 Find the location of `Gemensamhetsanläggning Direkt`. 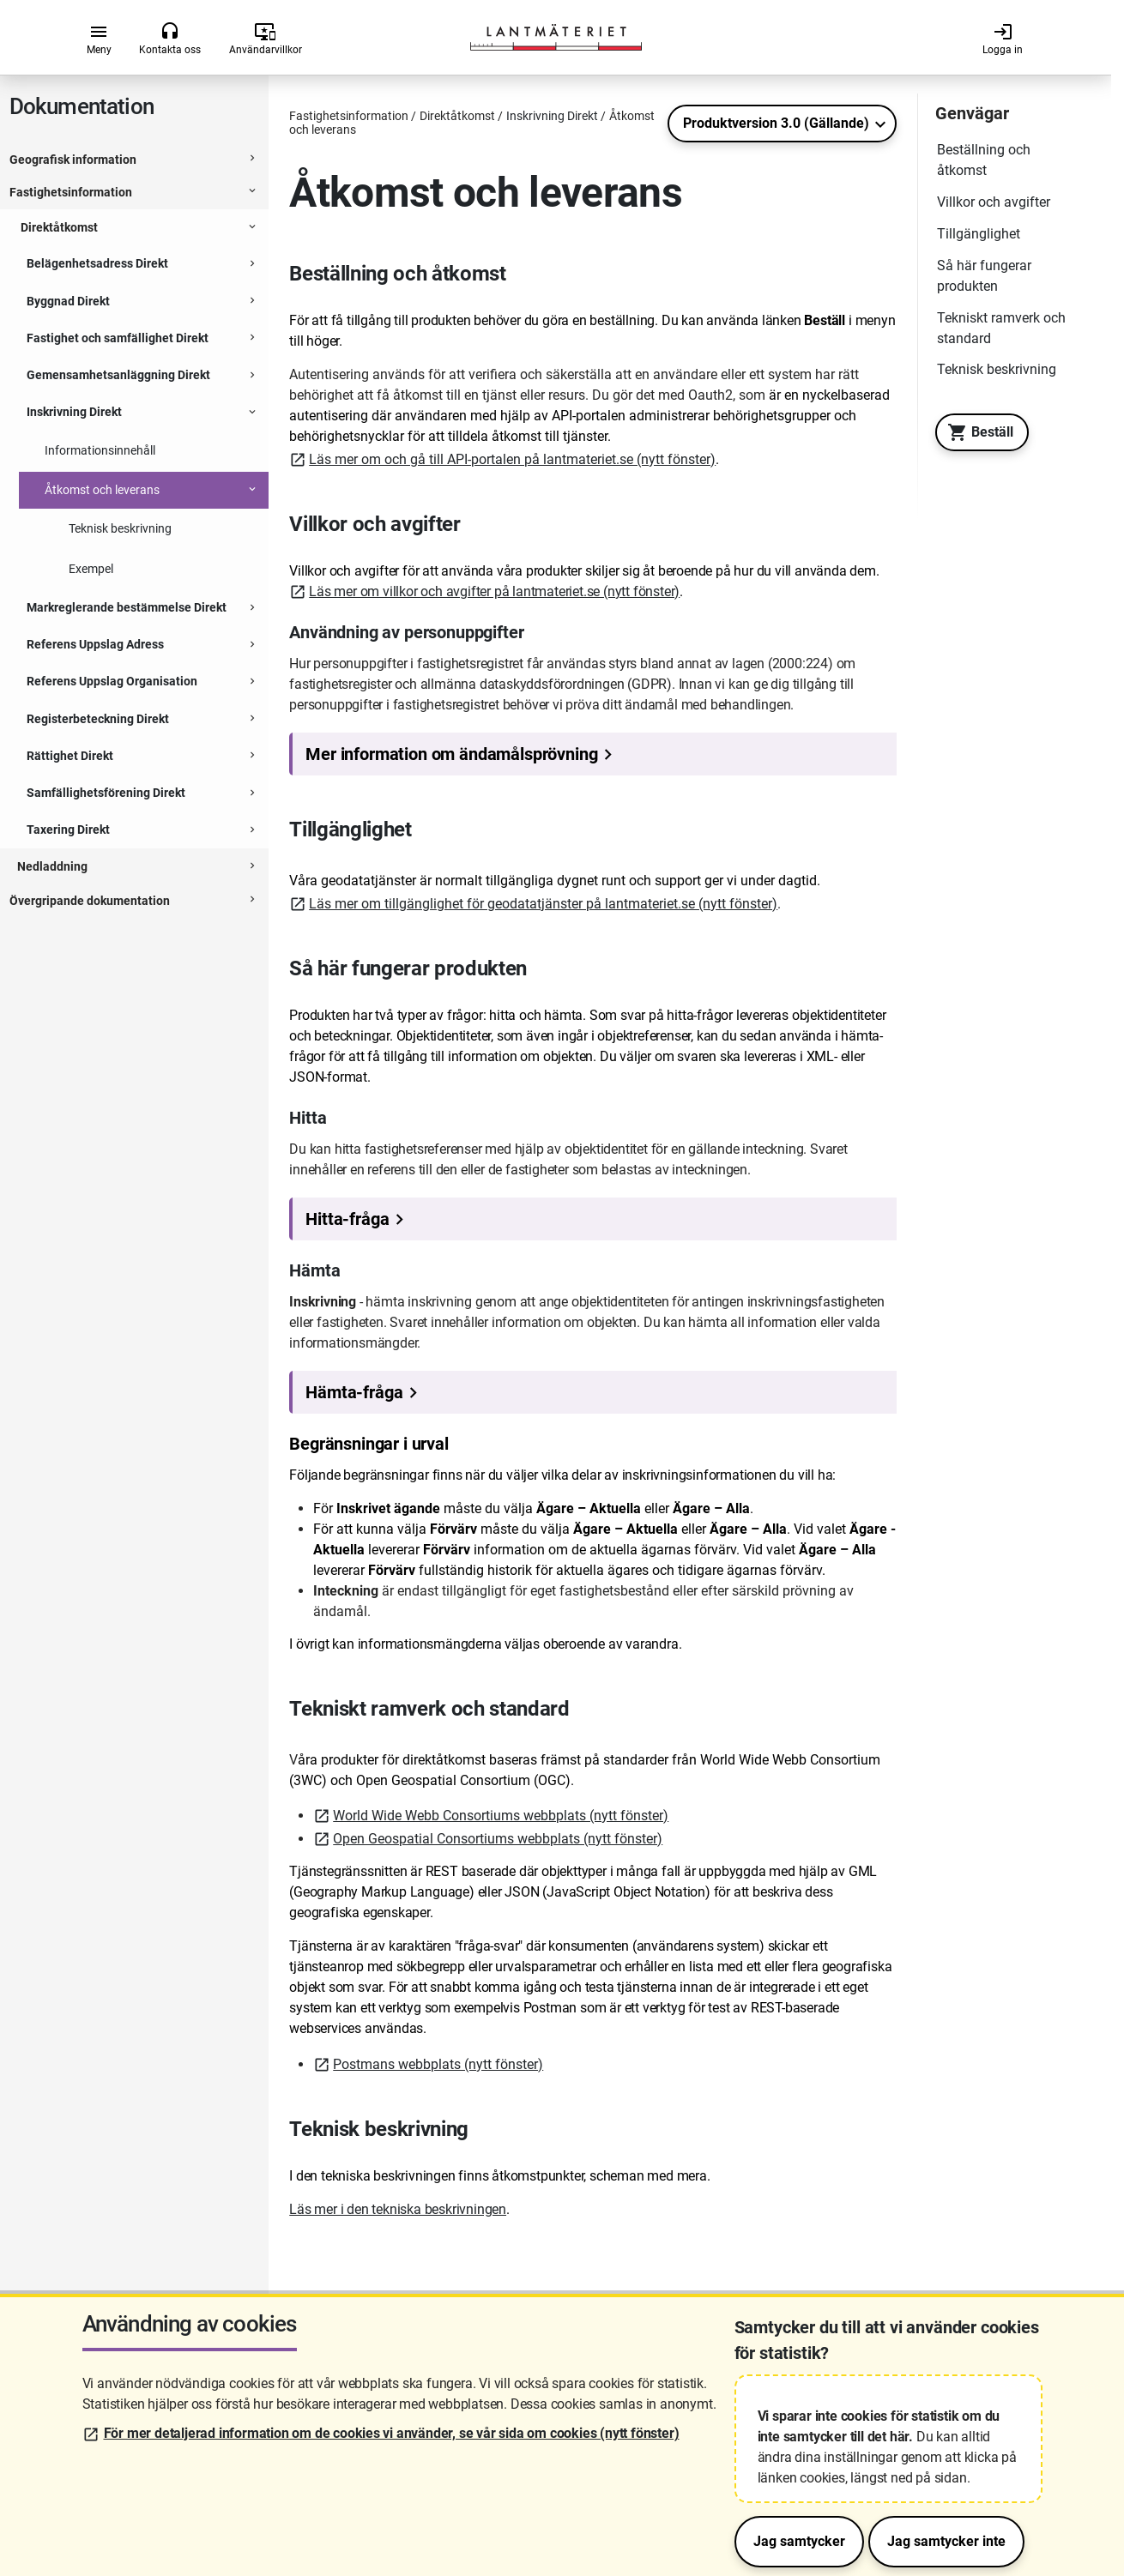

Gemensamhetsanläggning Direkt is located at coordinates (118, 375).